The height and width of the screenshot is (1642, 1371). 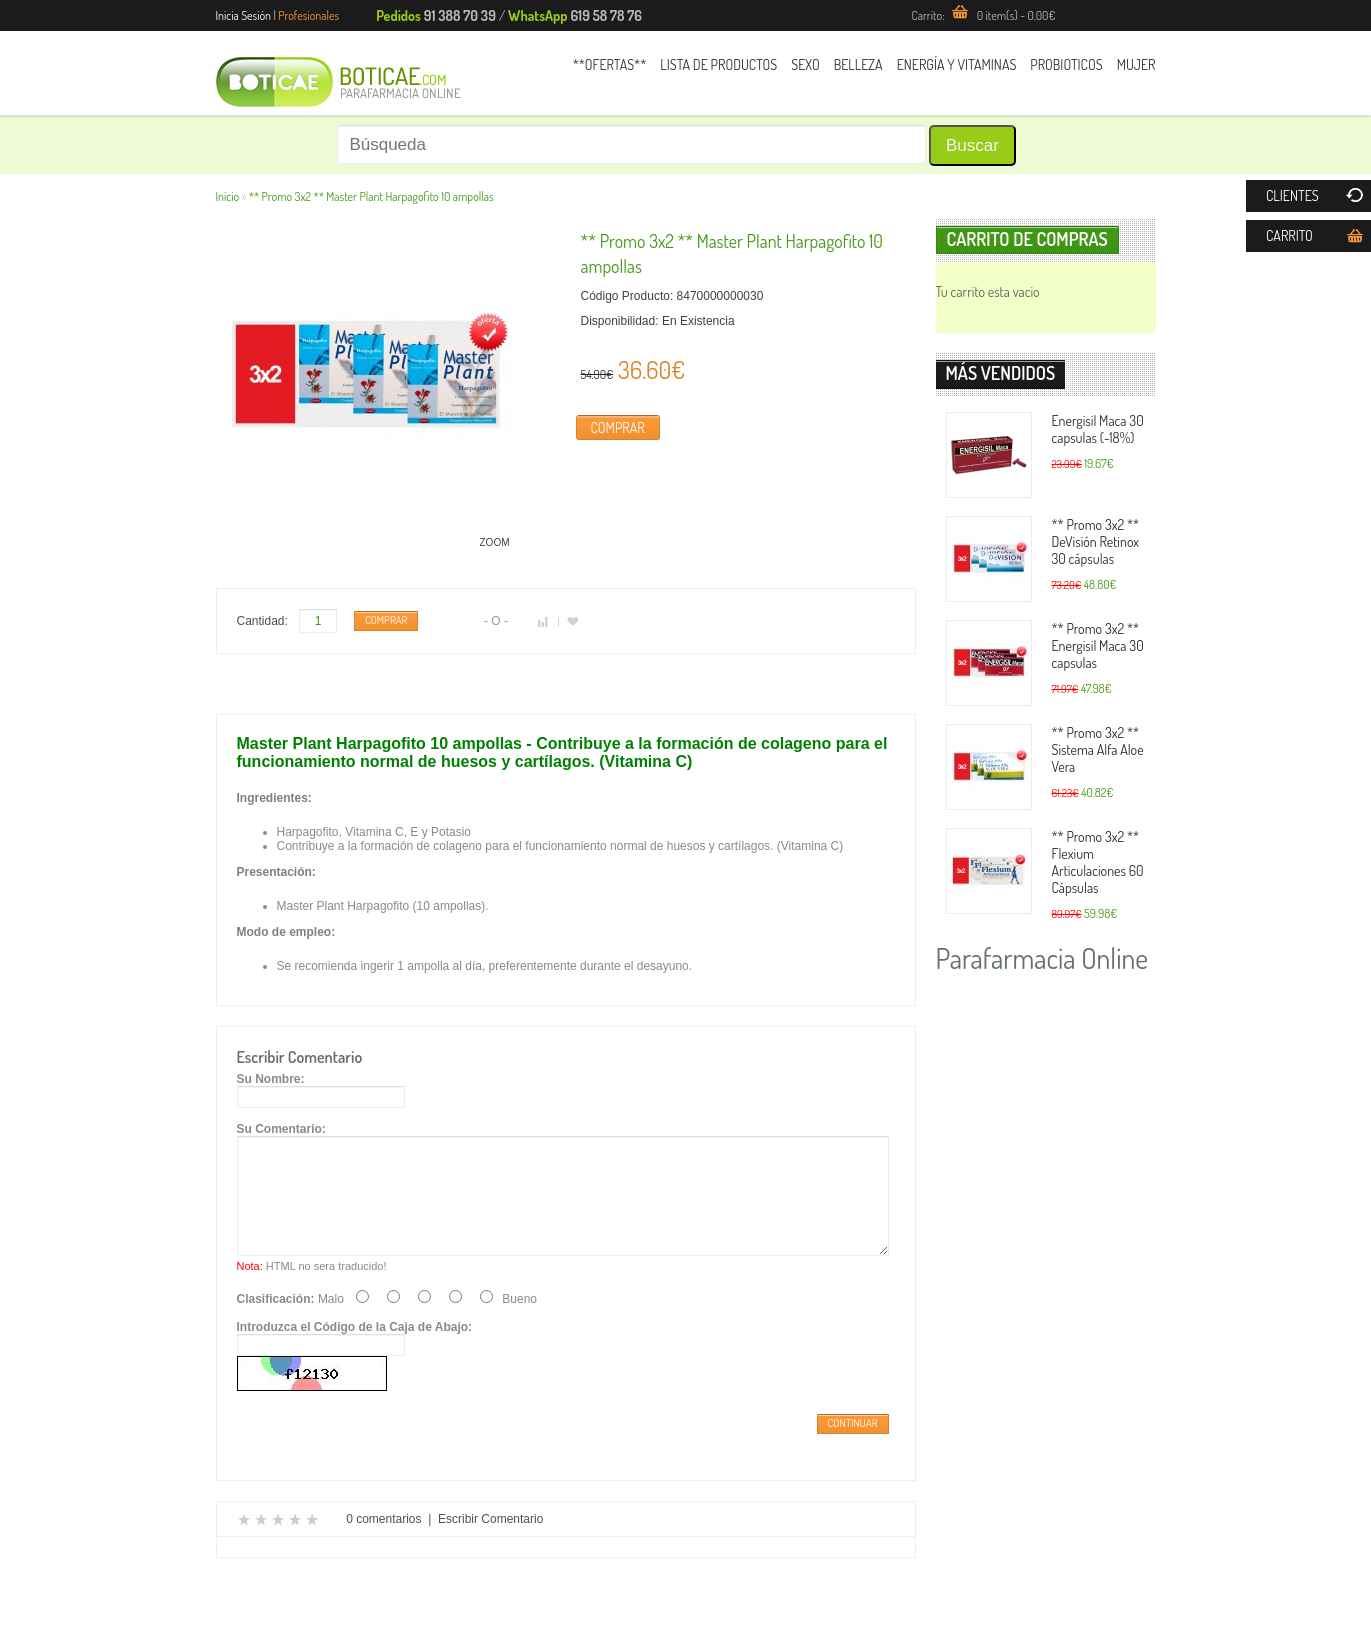 I want to click on Probioticos, so click(x=1066, y=64).